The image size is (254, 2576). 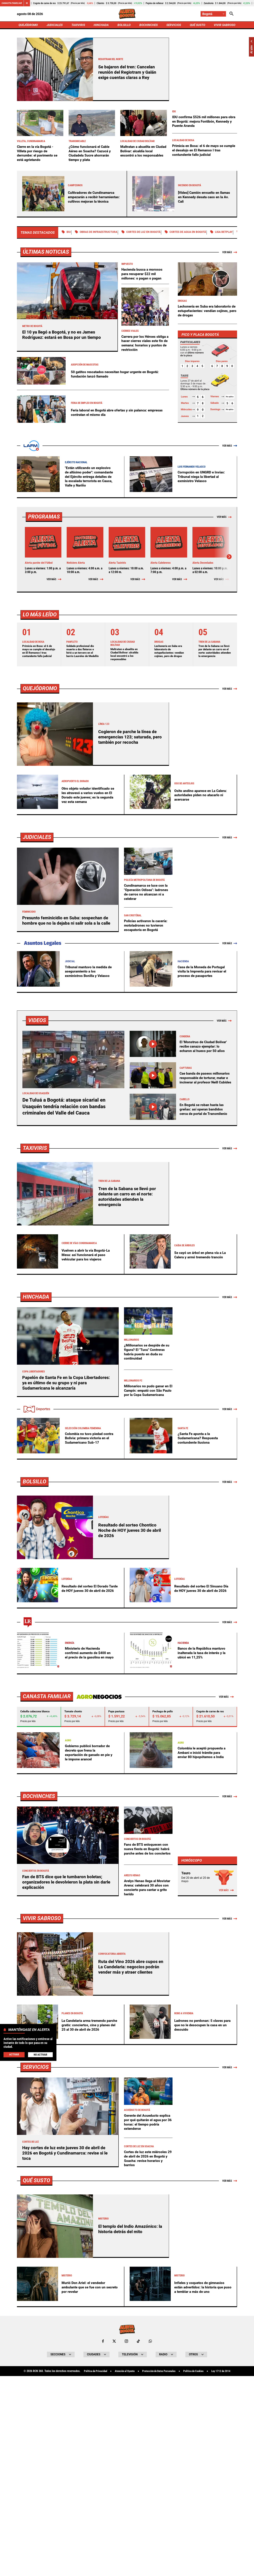 What do you see at coordinates (147, 1469) in the screenshot?
I see `¿Millonarios se despide de su figura? El "Tucu" Contreras habría puesto en duda su continuidad` at bounding box center [147, 1469].